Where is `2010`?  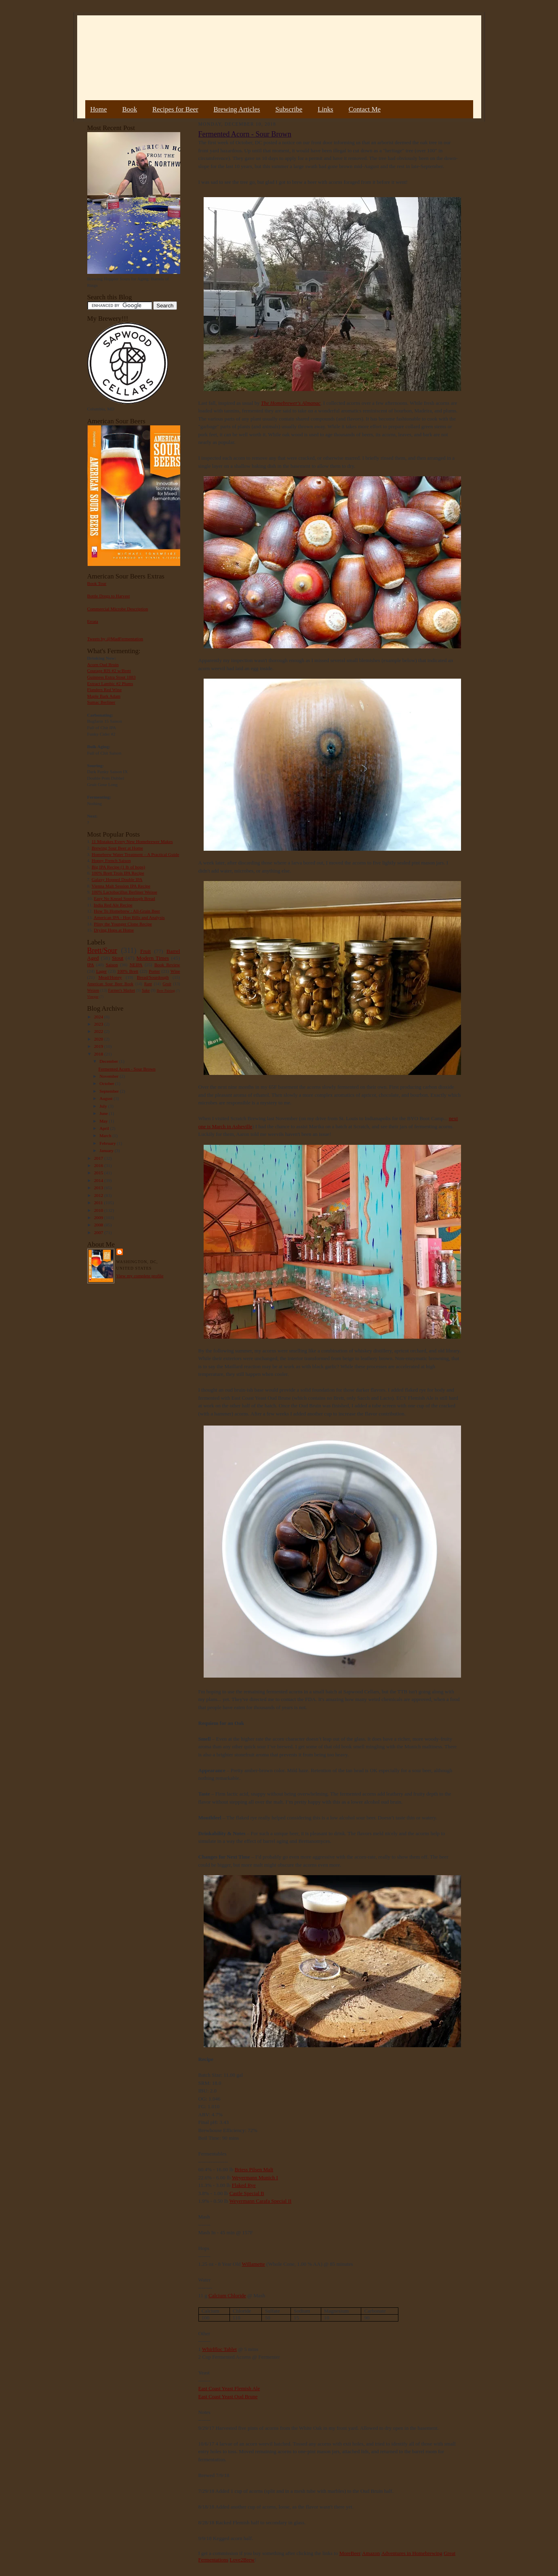
2010 is located at coordinates (99, 1210).